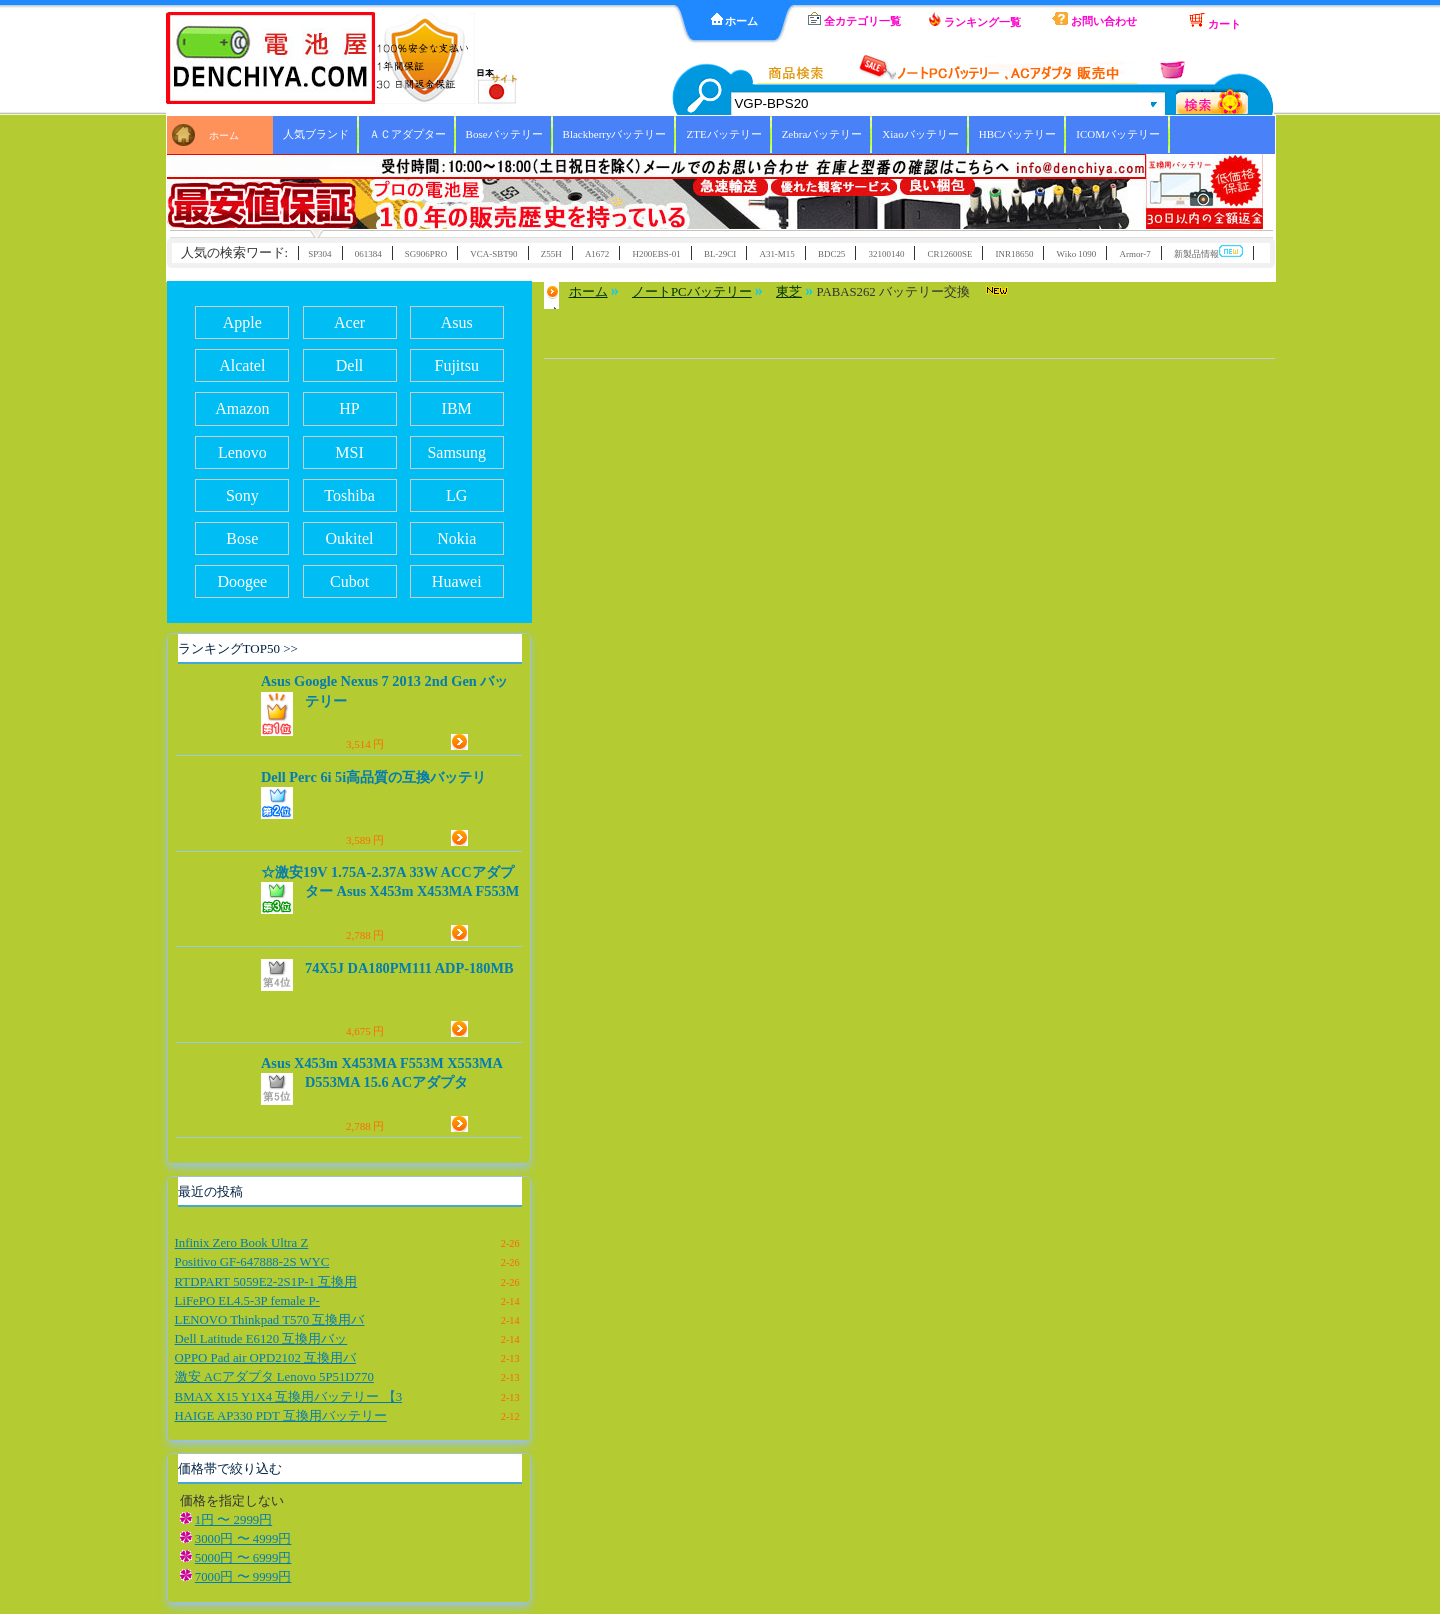  I want to click on Zebraバッテリー, so click(822, 134).